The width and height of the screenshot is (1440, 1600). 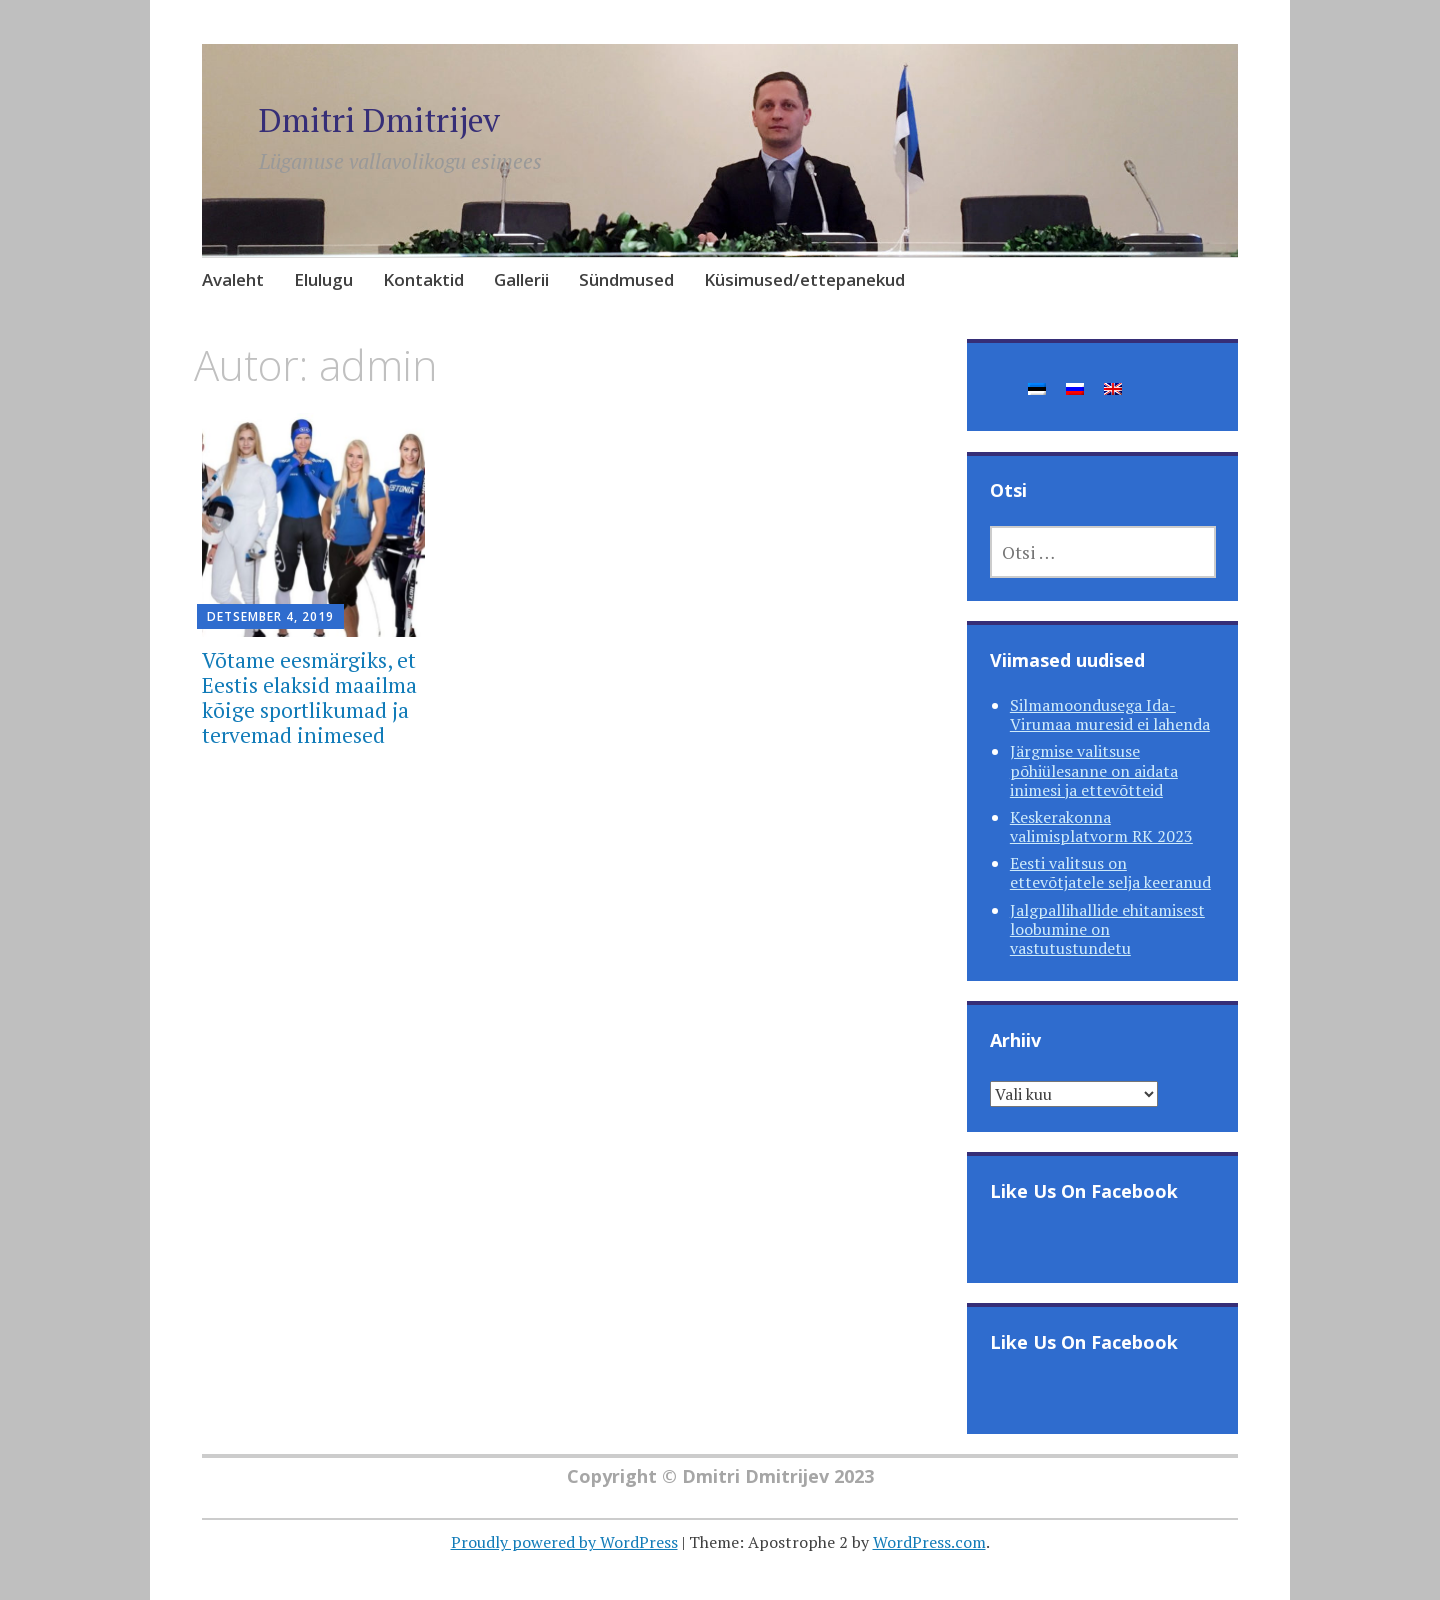 What do you see at coordinates (626, 279) in the screenshot?
I see `Sündmused` at bounding box center [626, 279].